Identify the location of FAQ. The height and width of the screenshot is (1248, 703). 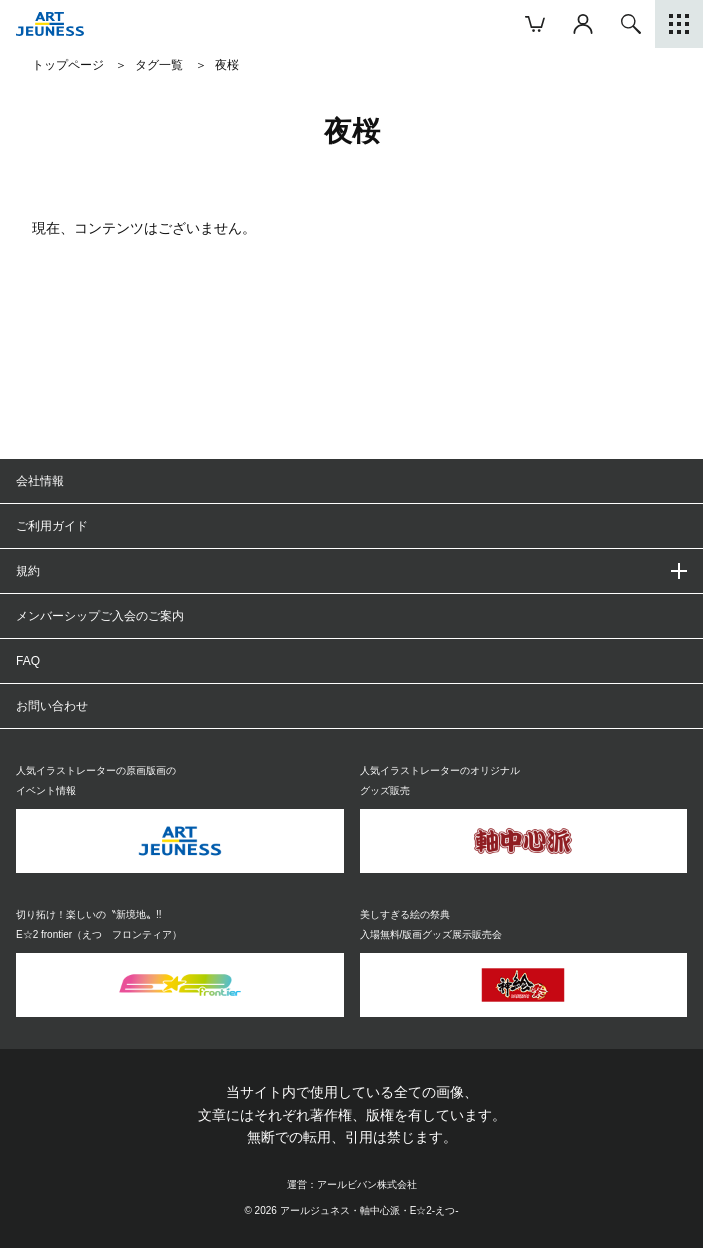
(28, 661).